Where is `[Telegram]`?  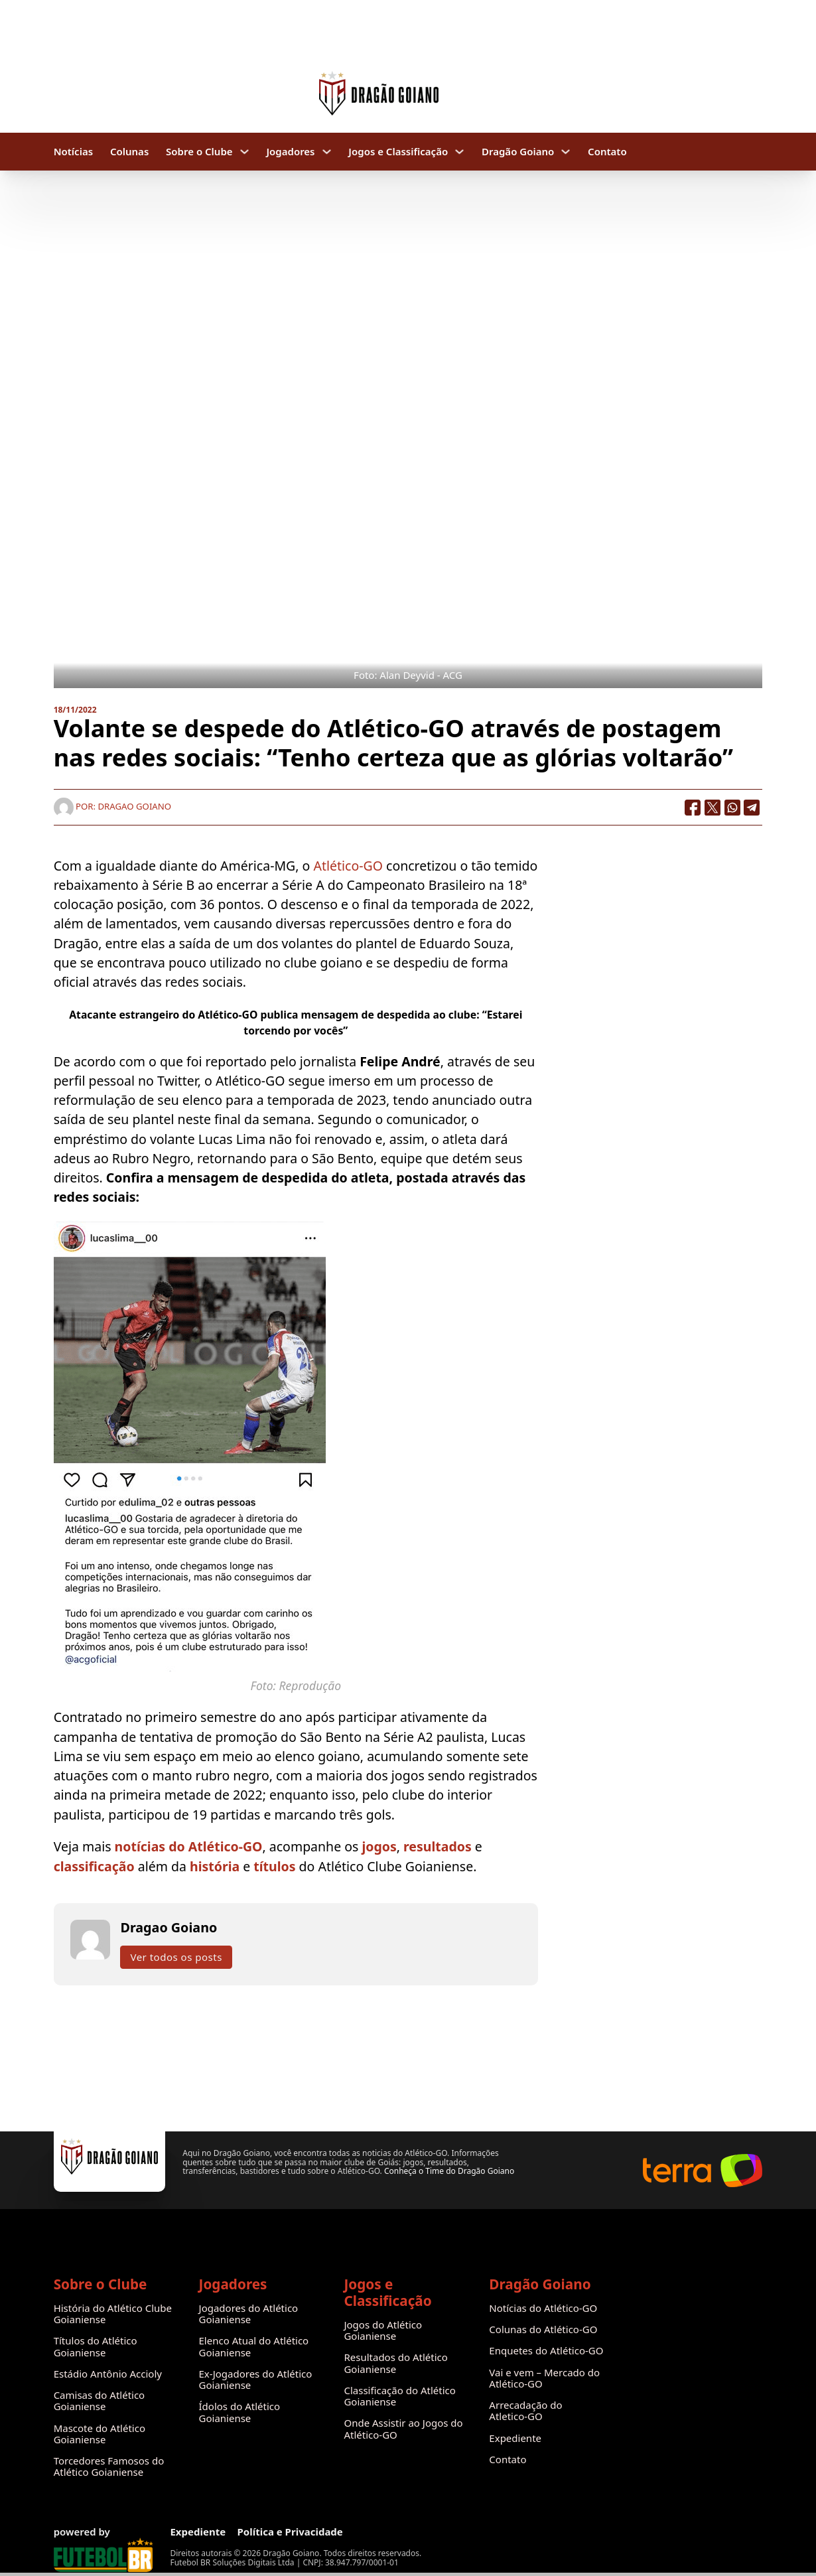 [Telegram] is located at coordinates (752, 808).